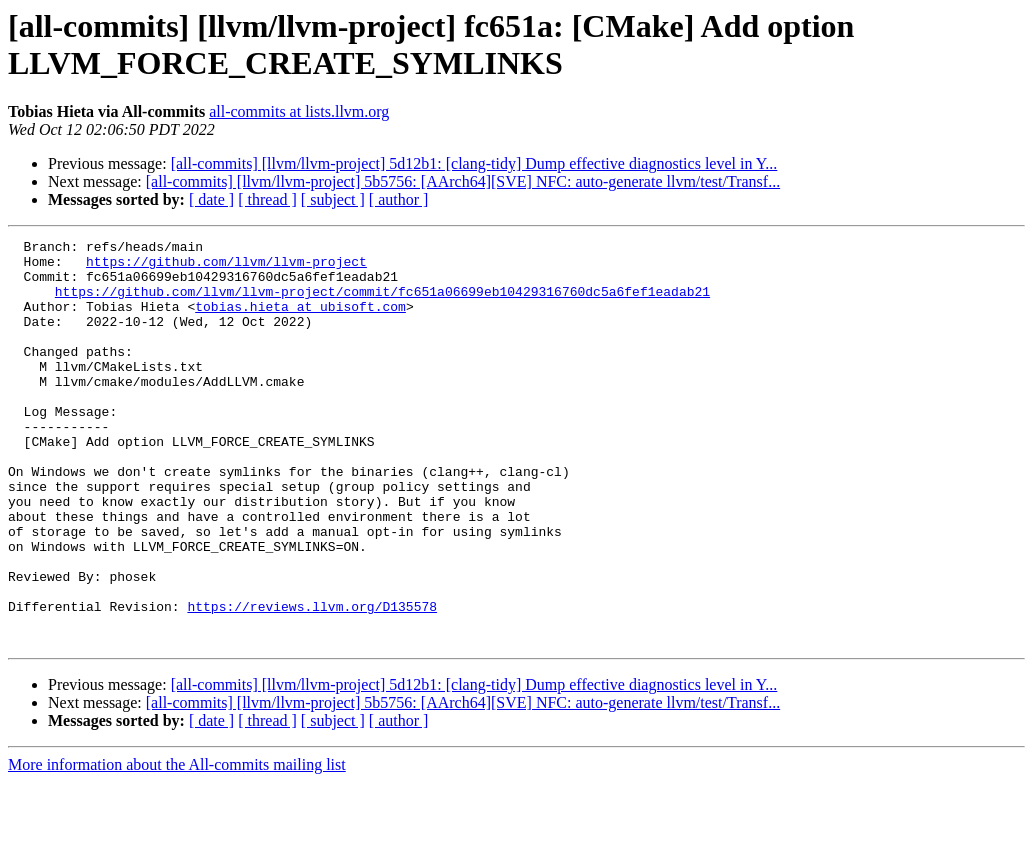  Describe the element at coordinates (312, 681) in the screenshot. I see `https://reviews.llvm.org/D135578` at that location.